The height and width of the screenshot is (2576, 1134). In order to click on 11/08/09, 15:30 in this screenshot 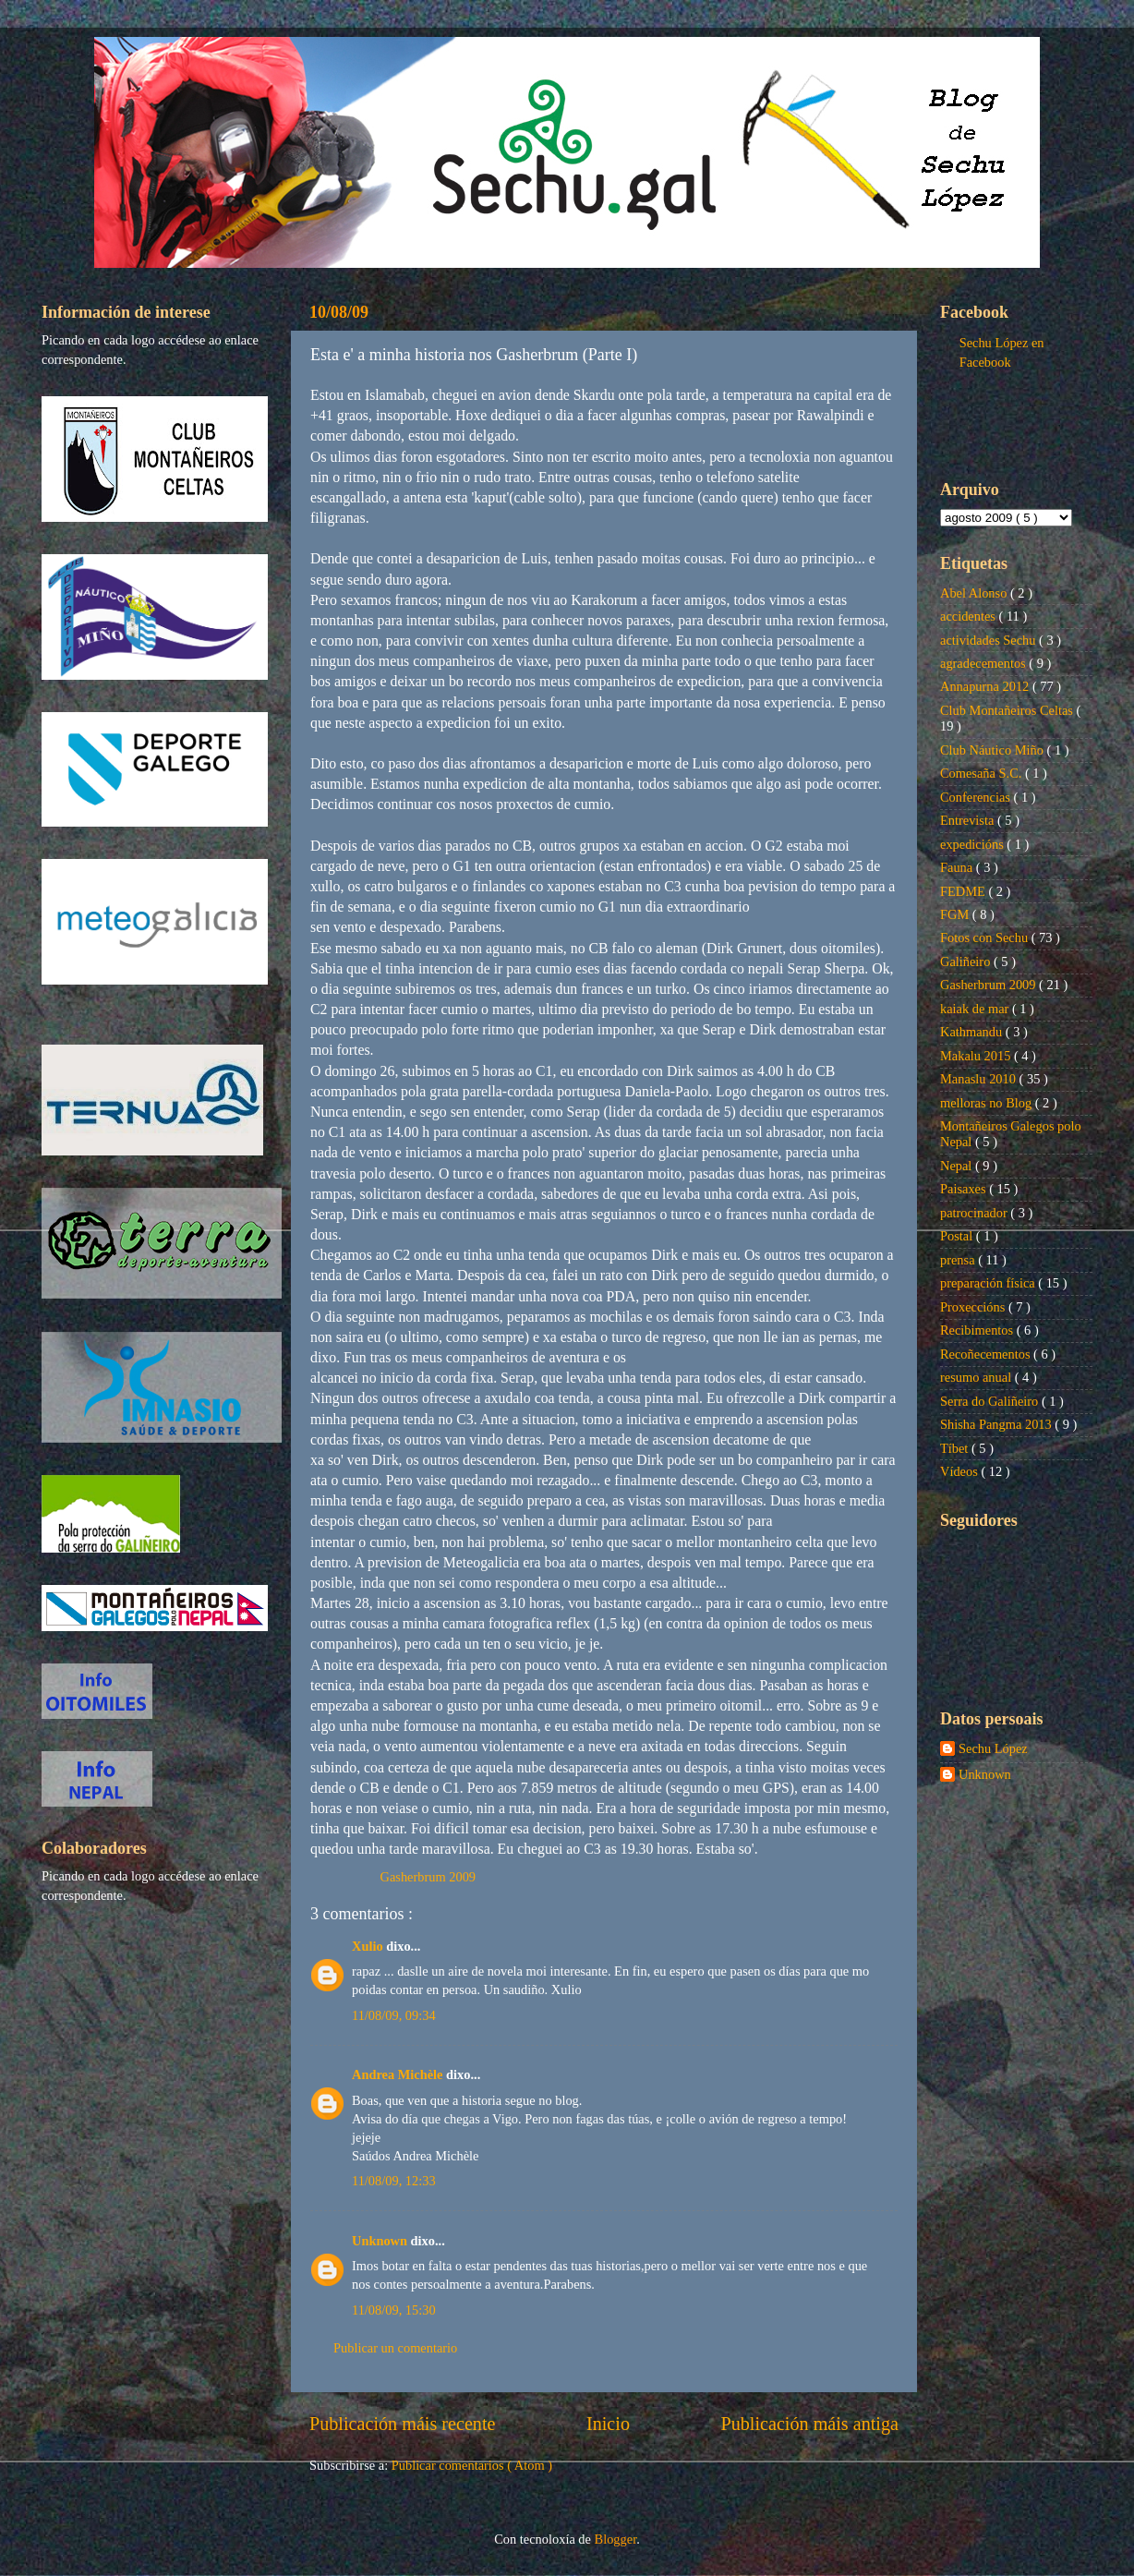, I will do `click(394, 2310)`.